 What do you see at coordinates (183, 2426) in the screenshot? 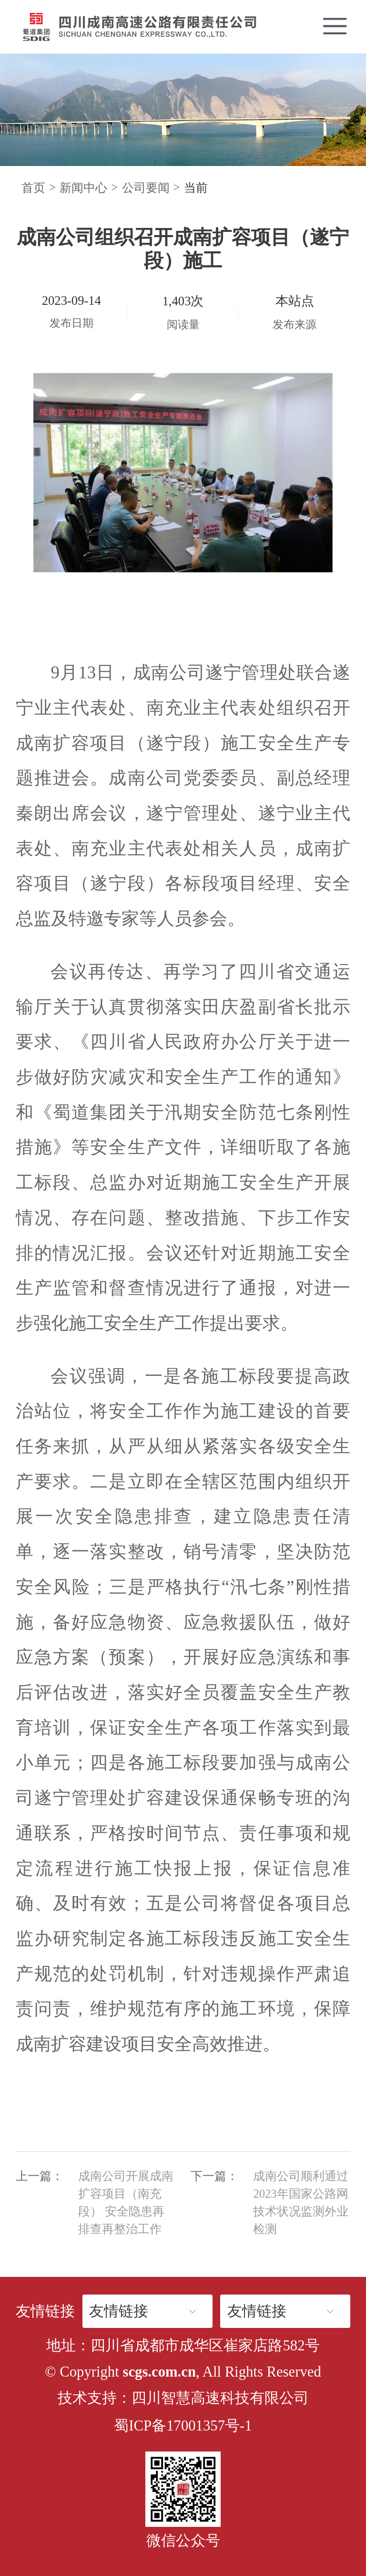
I see `蜀ICP备17001357号-1` at bounding box center [183, 2426].